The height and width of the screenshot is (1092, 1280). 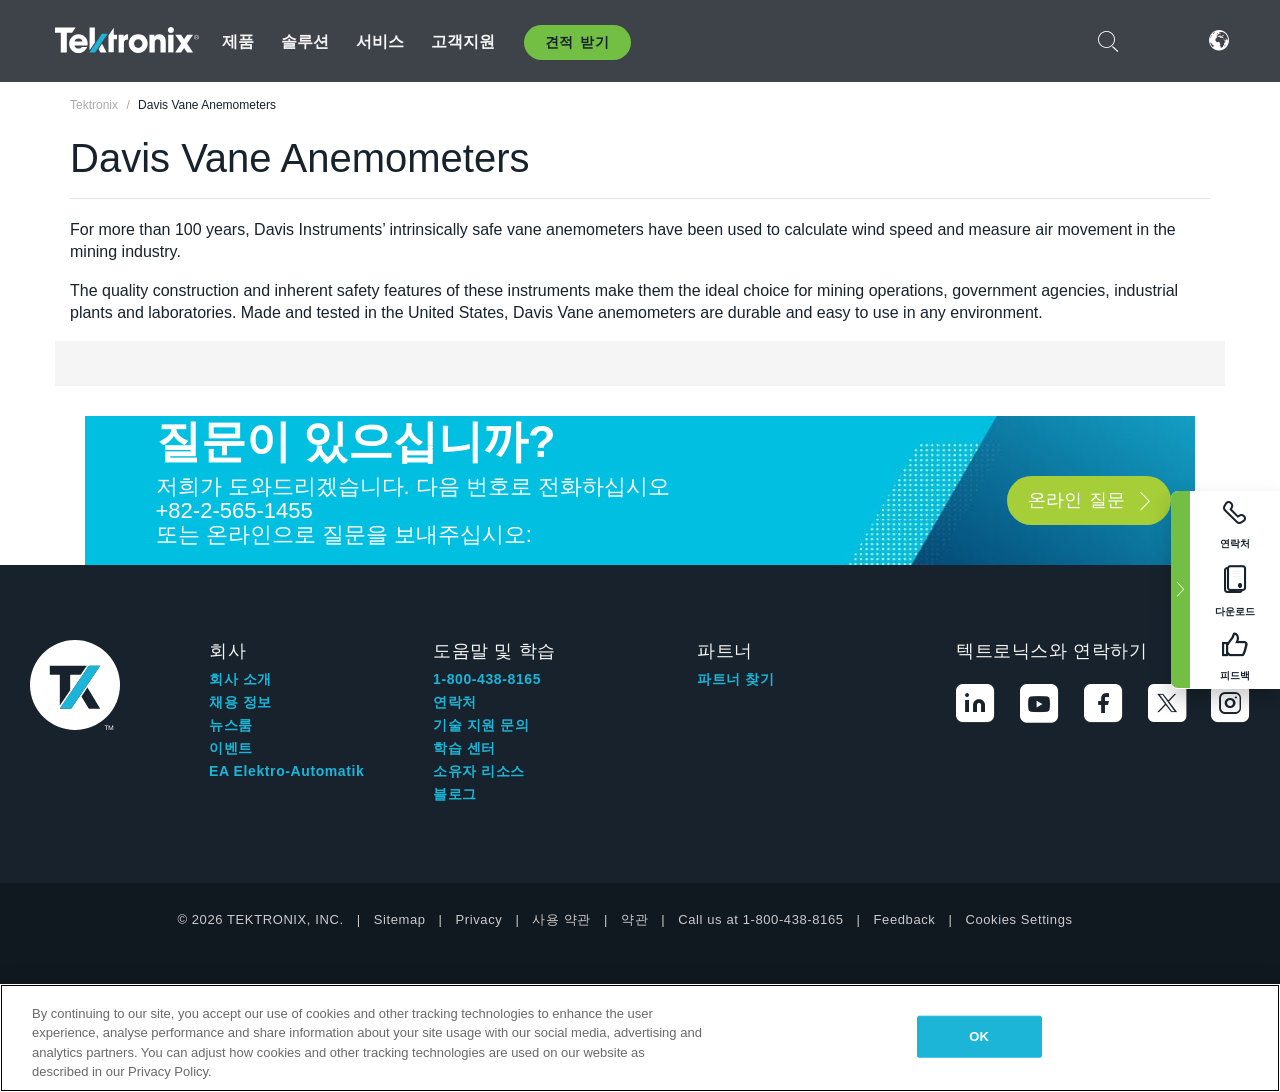 I want to click on 이벤트, so click(x=231, y=748).